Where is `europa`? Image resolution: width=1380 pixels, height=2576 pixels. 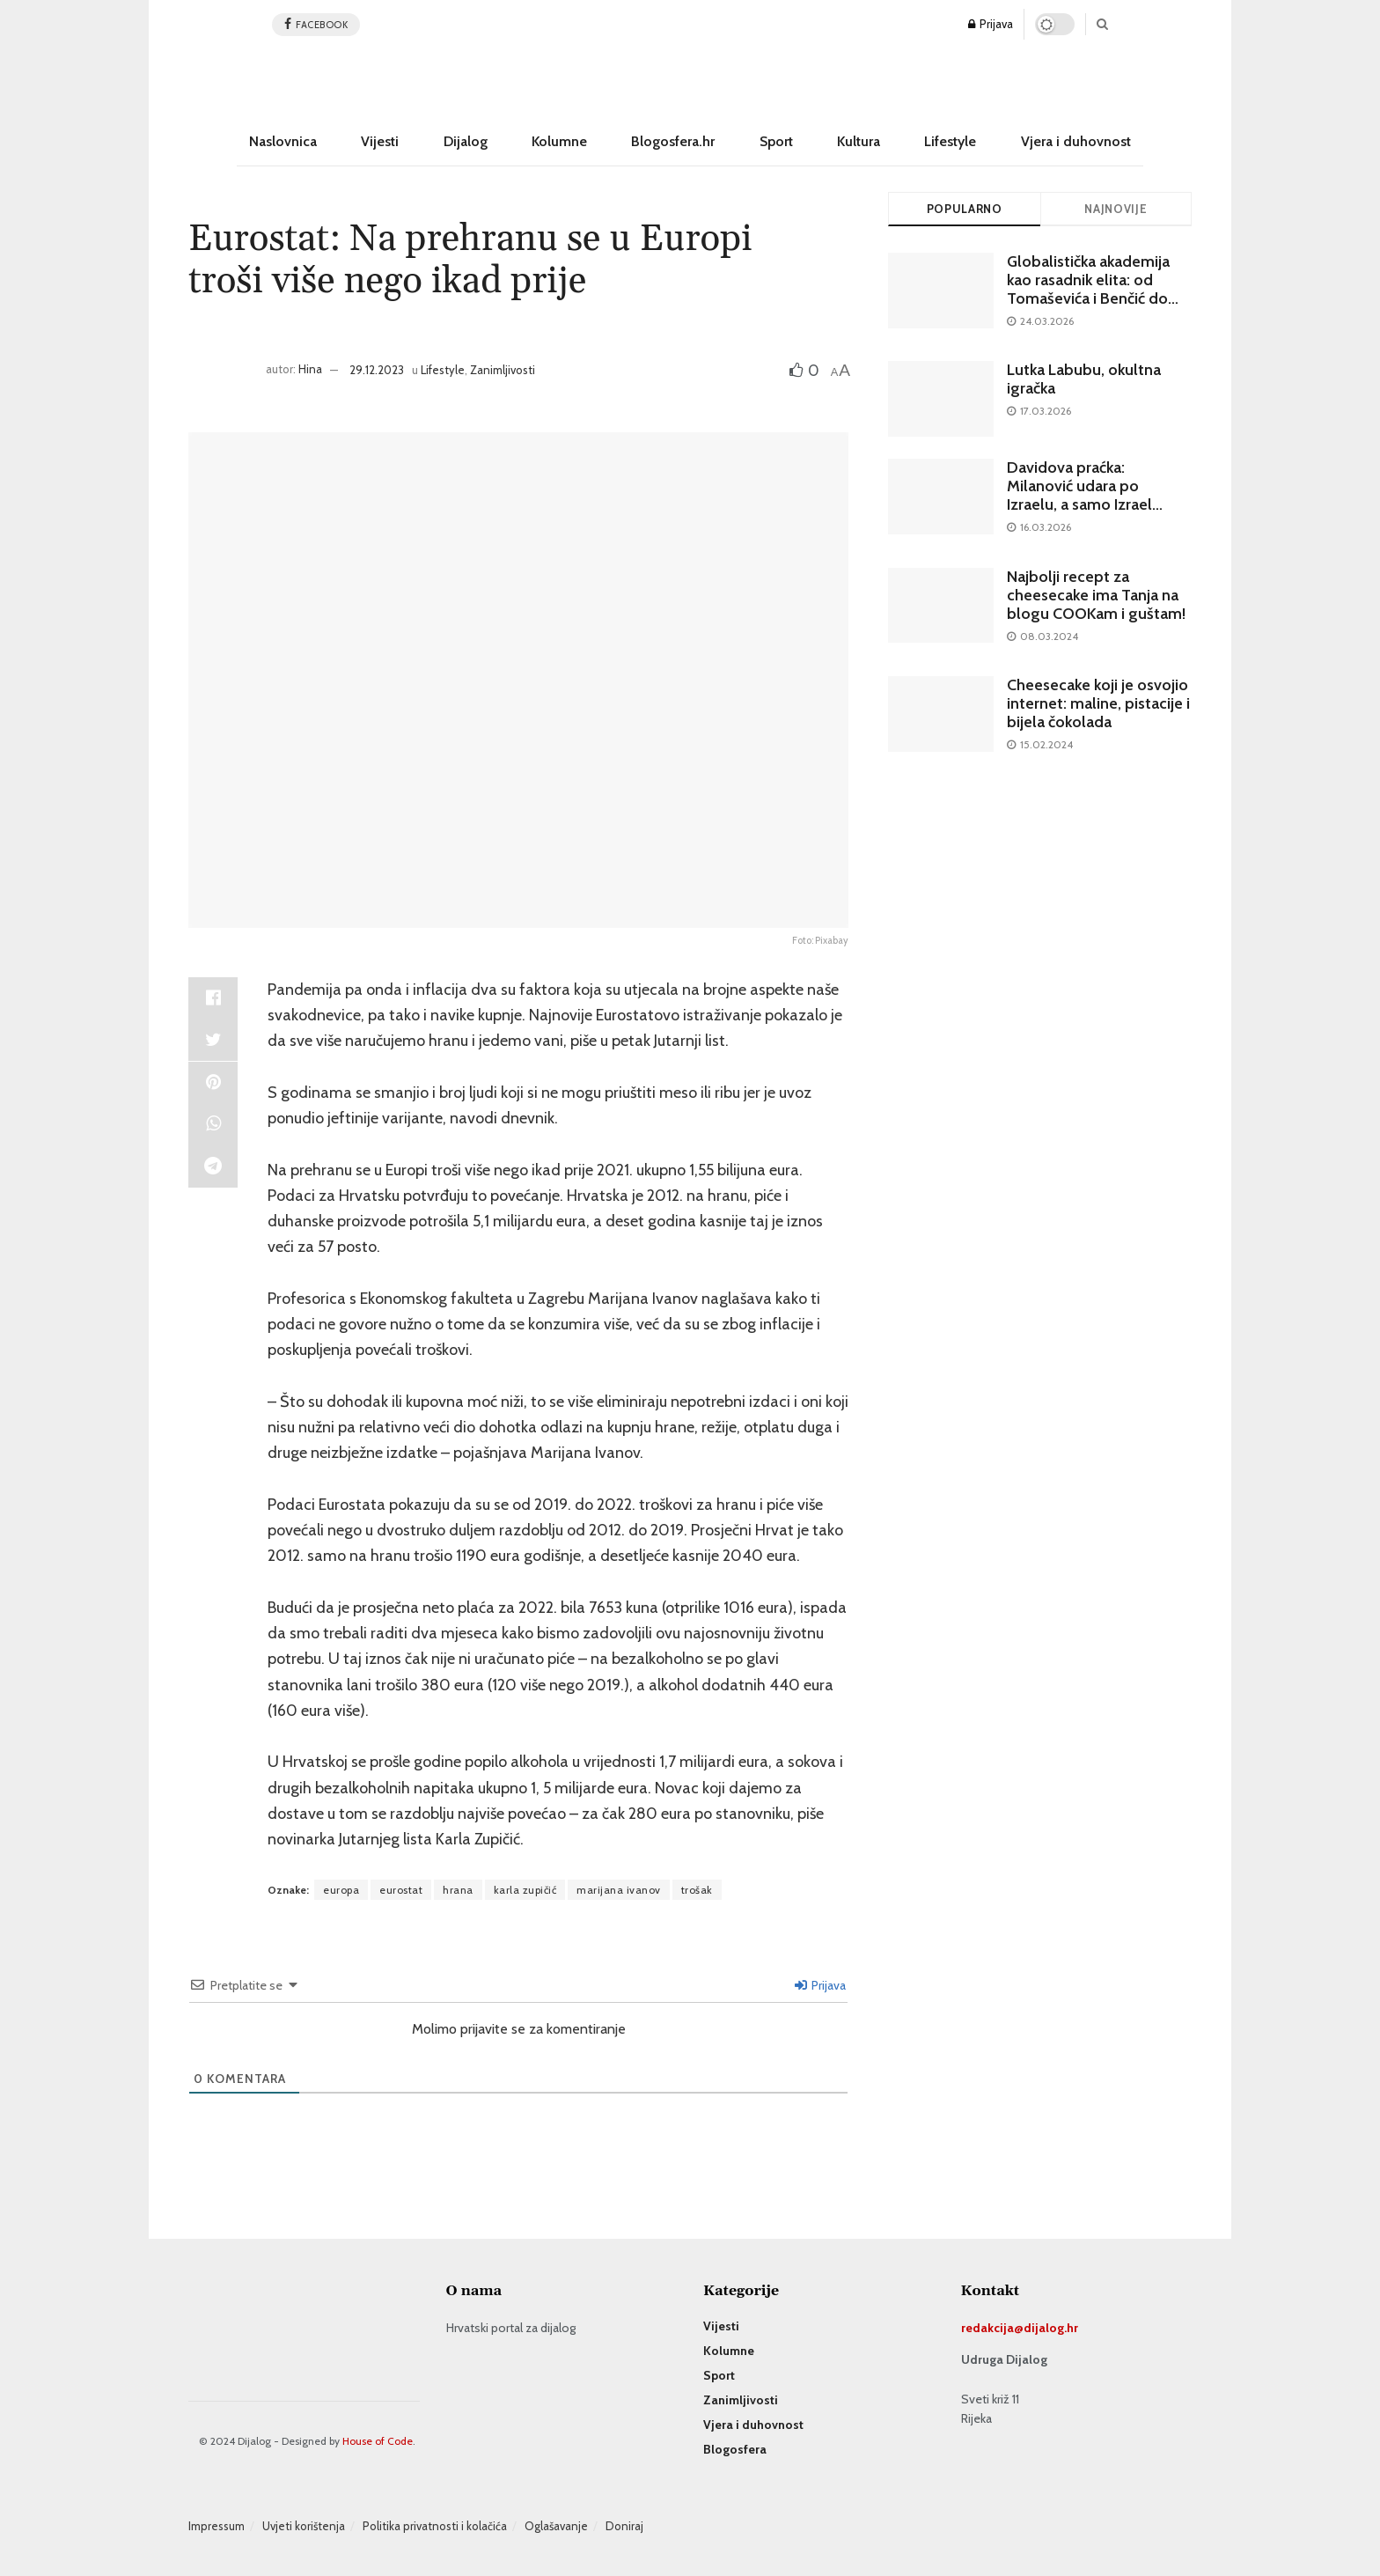 europa is located at coordinates (341, 1889).